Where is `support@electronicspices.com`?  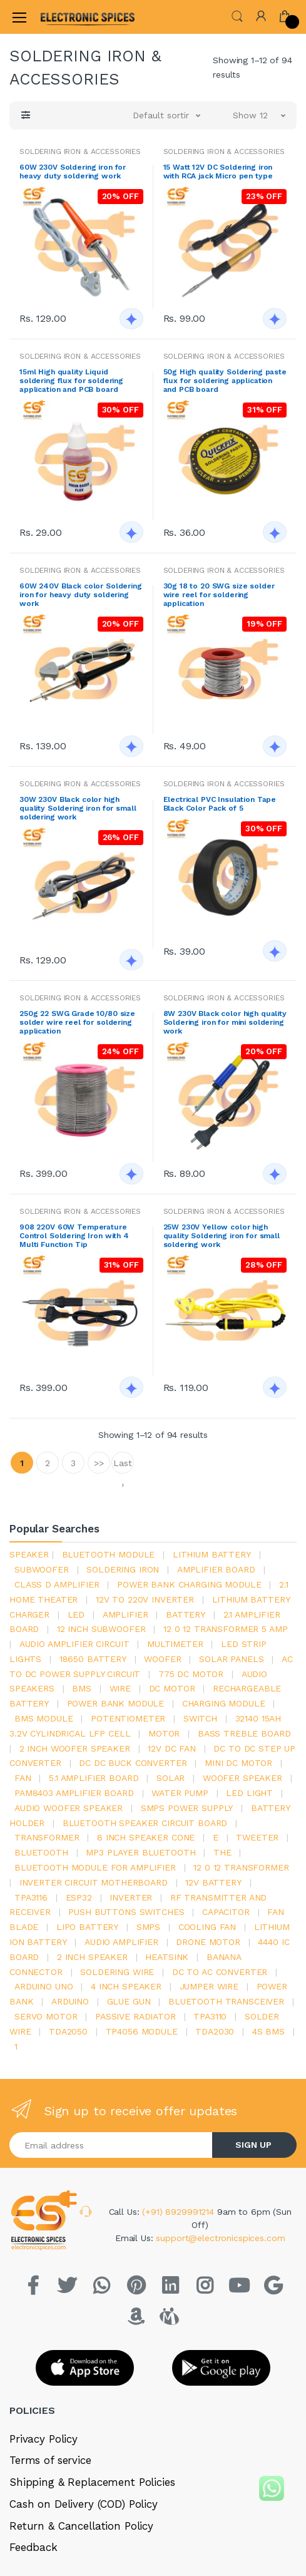
support@electronicspices.com is located at coordinates (220, 2238).